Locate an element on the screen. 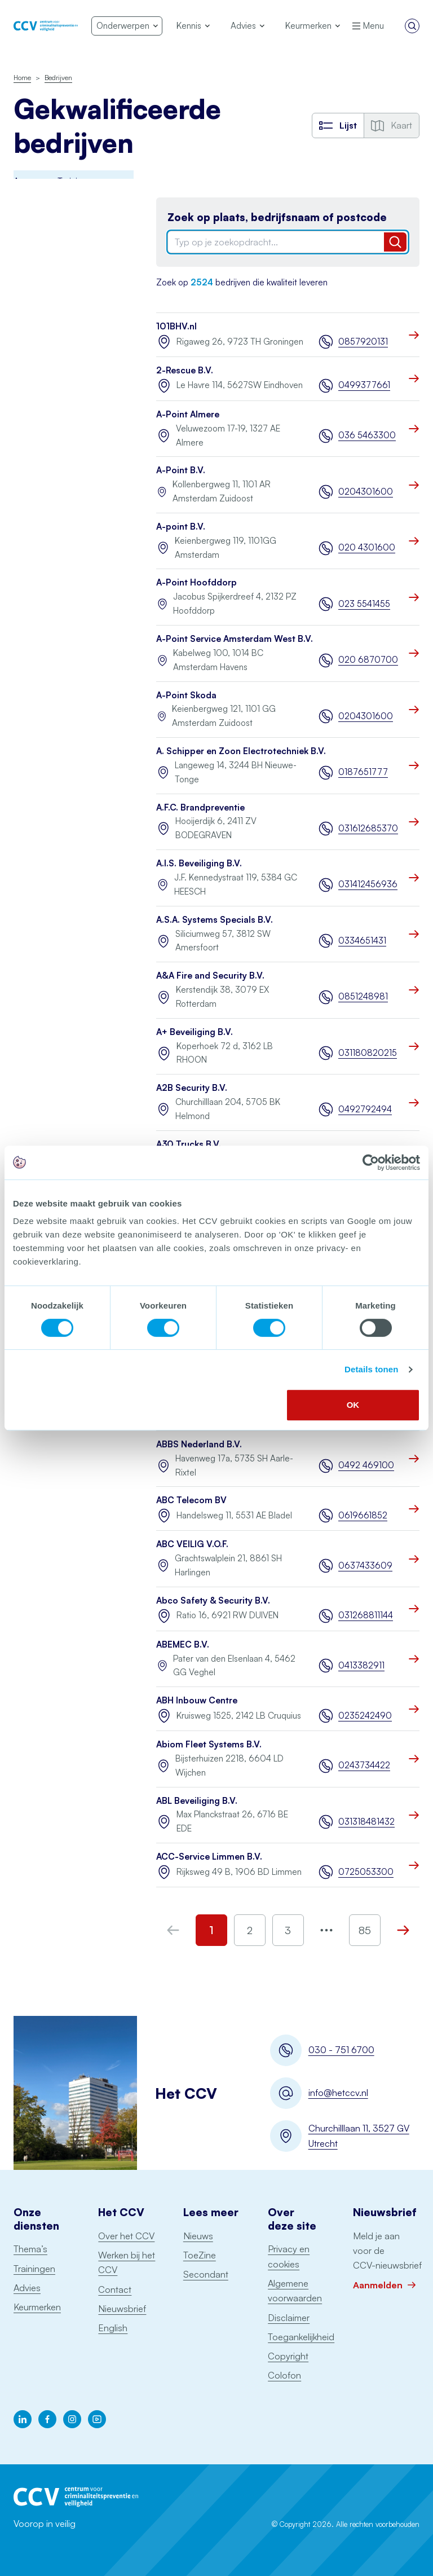 The height and width of the screenshot is (2576, 433). Ontruimingsalarminstallaties is located at coordinates (65, 603).